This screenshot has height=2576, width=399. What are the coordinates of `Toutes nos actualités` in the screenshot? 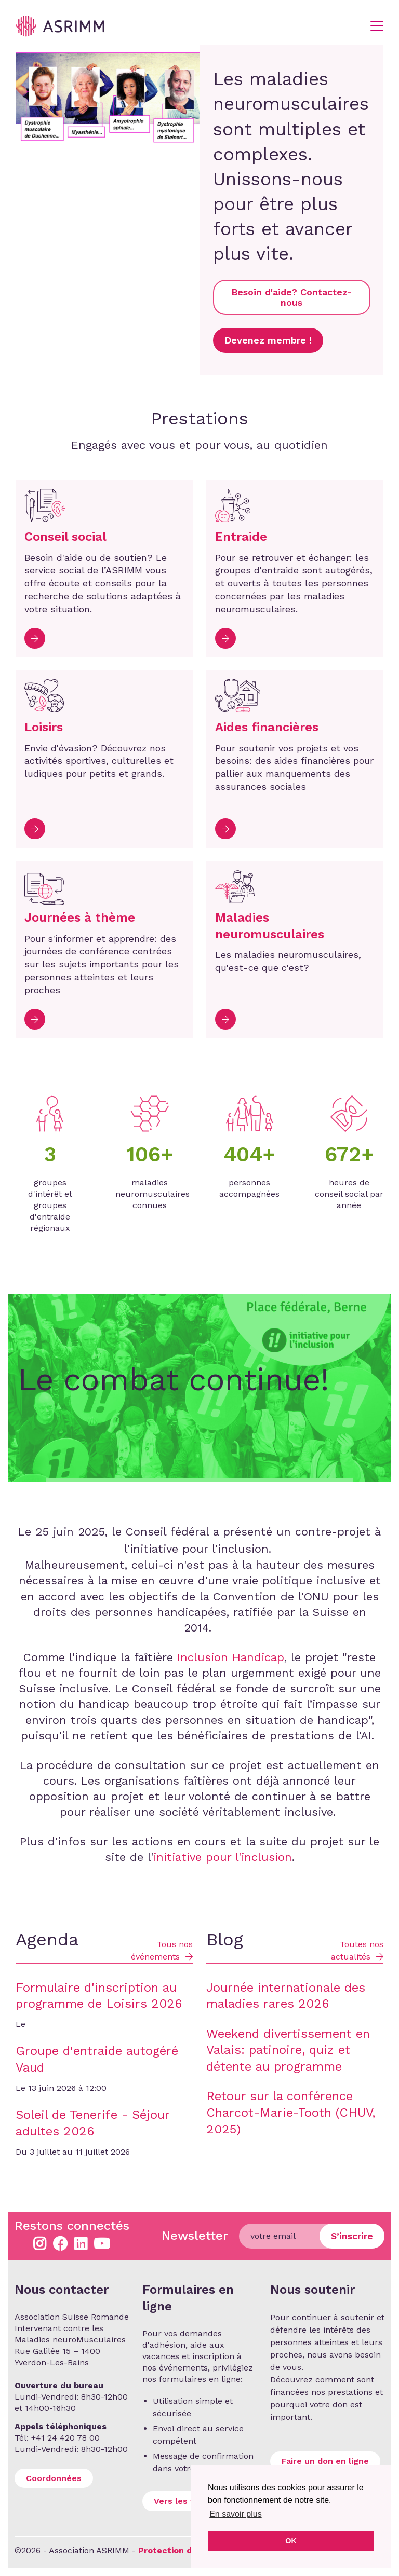 It's located at (357, 1950).